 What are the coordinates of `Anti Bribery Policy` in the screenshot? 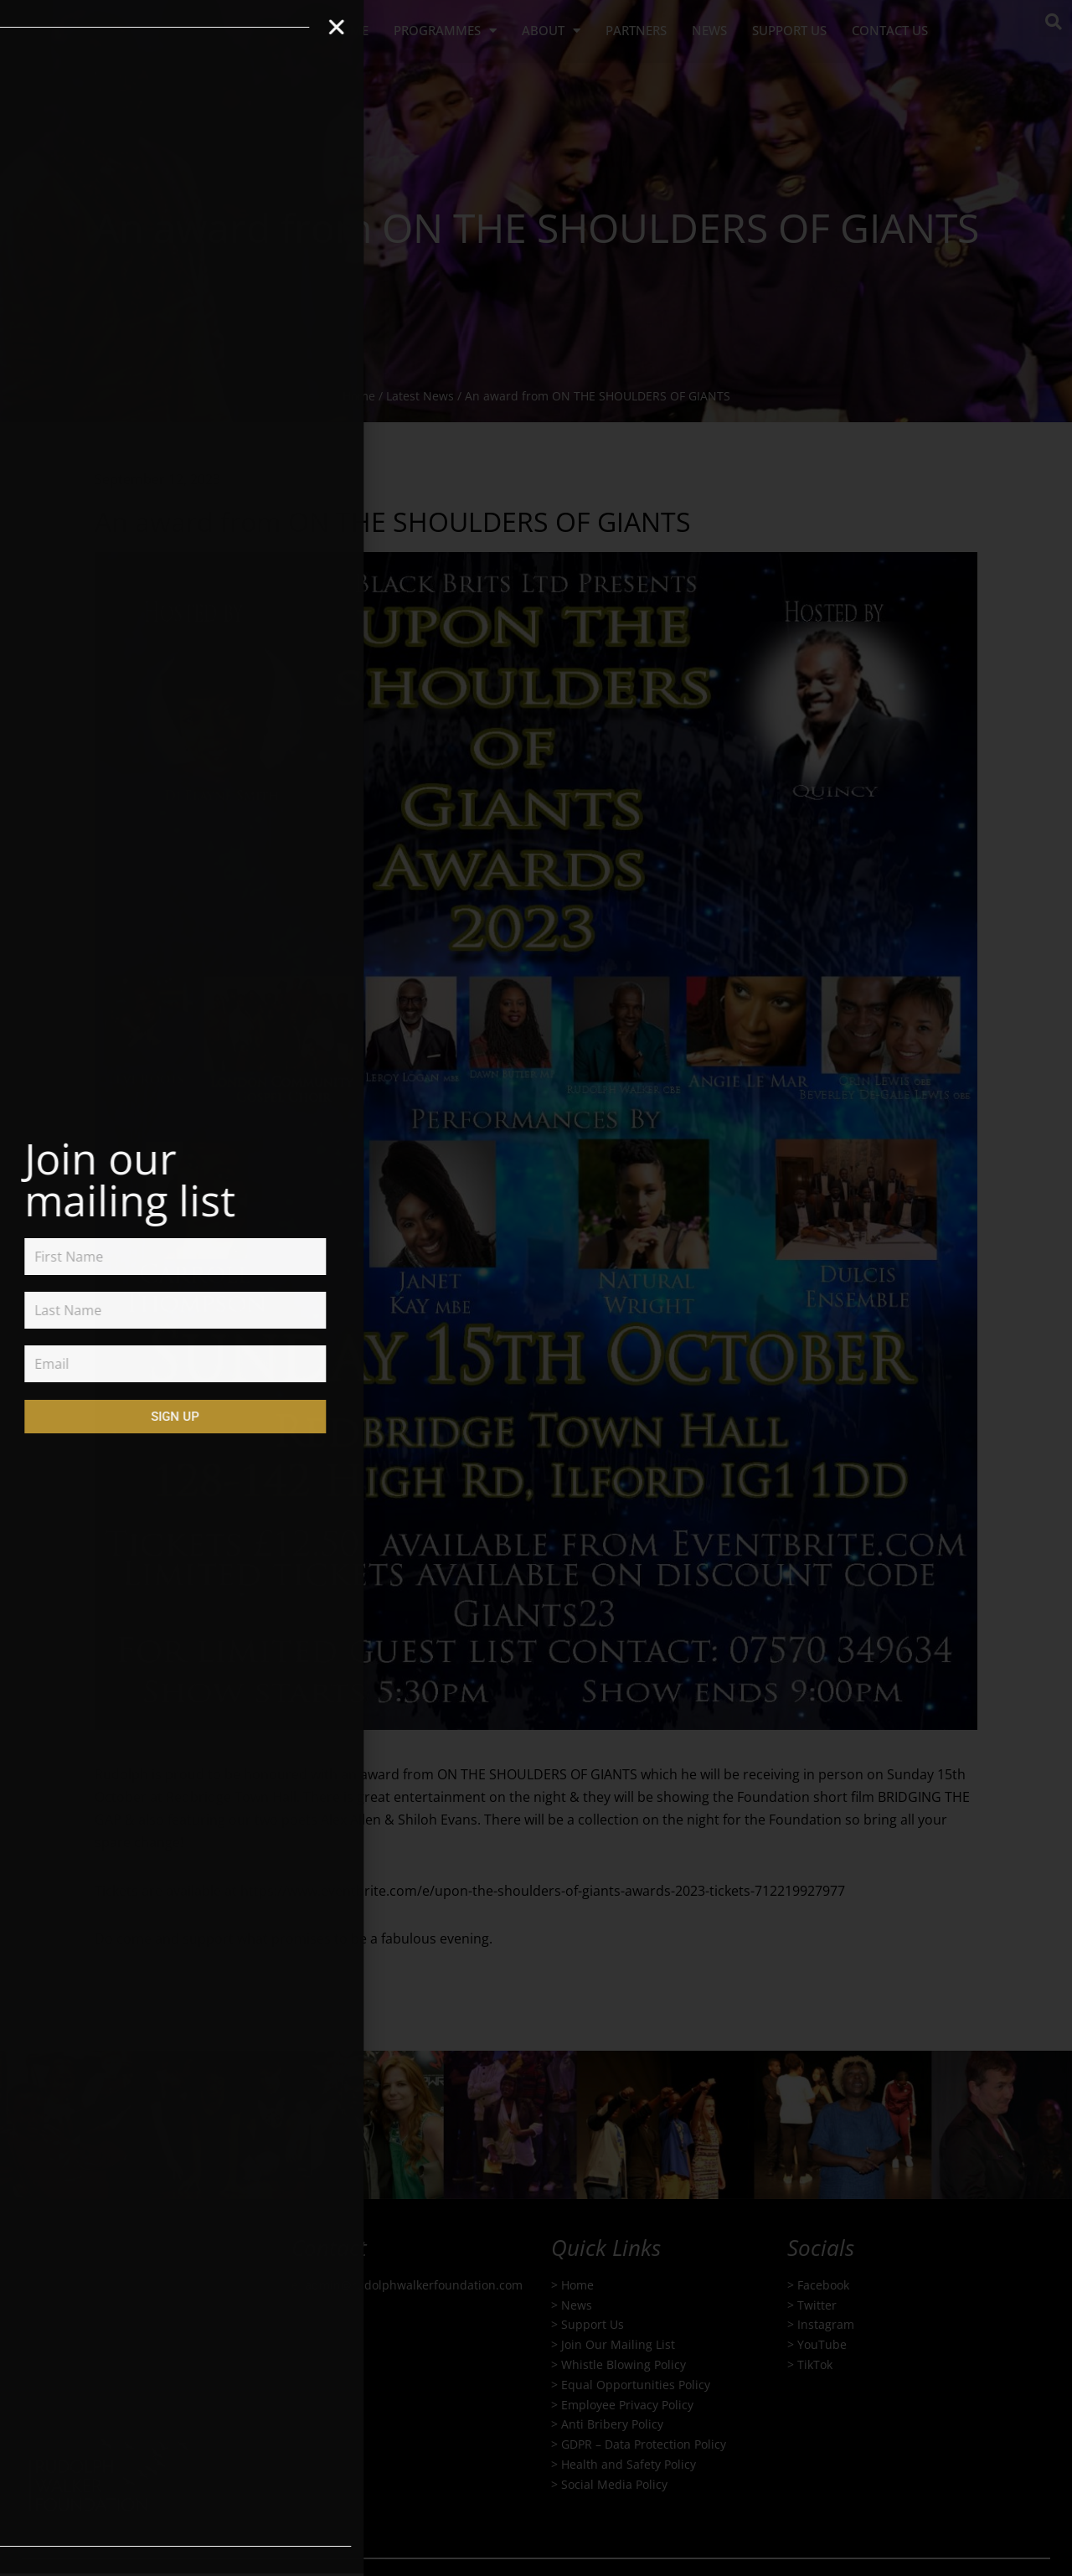 It's located at (612, 2425).